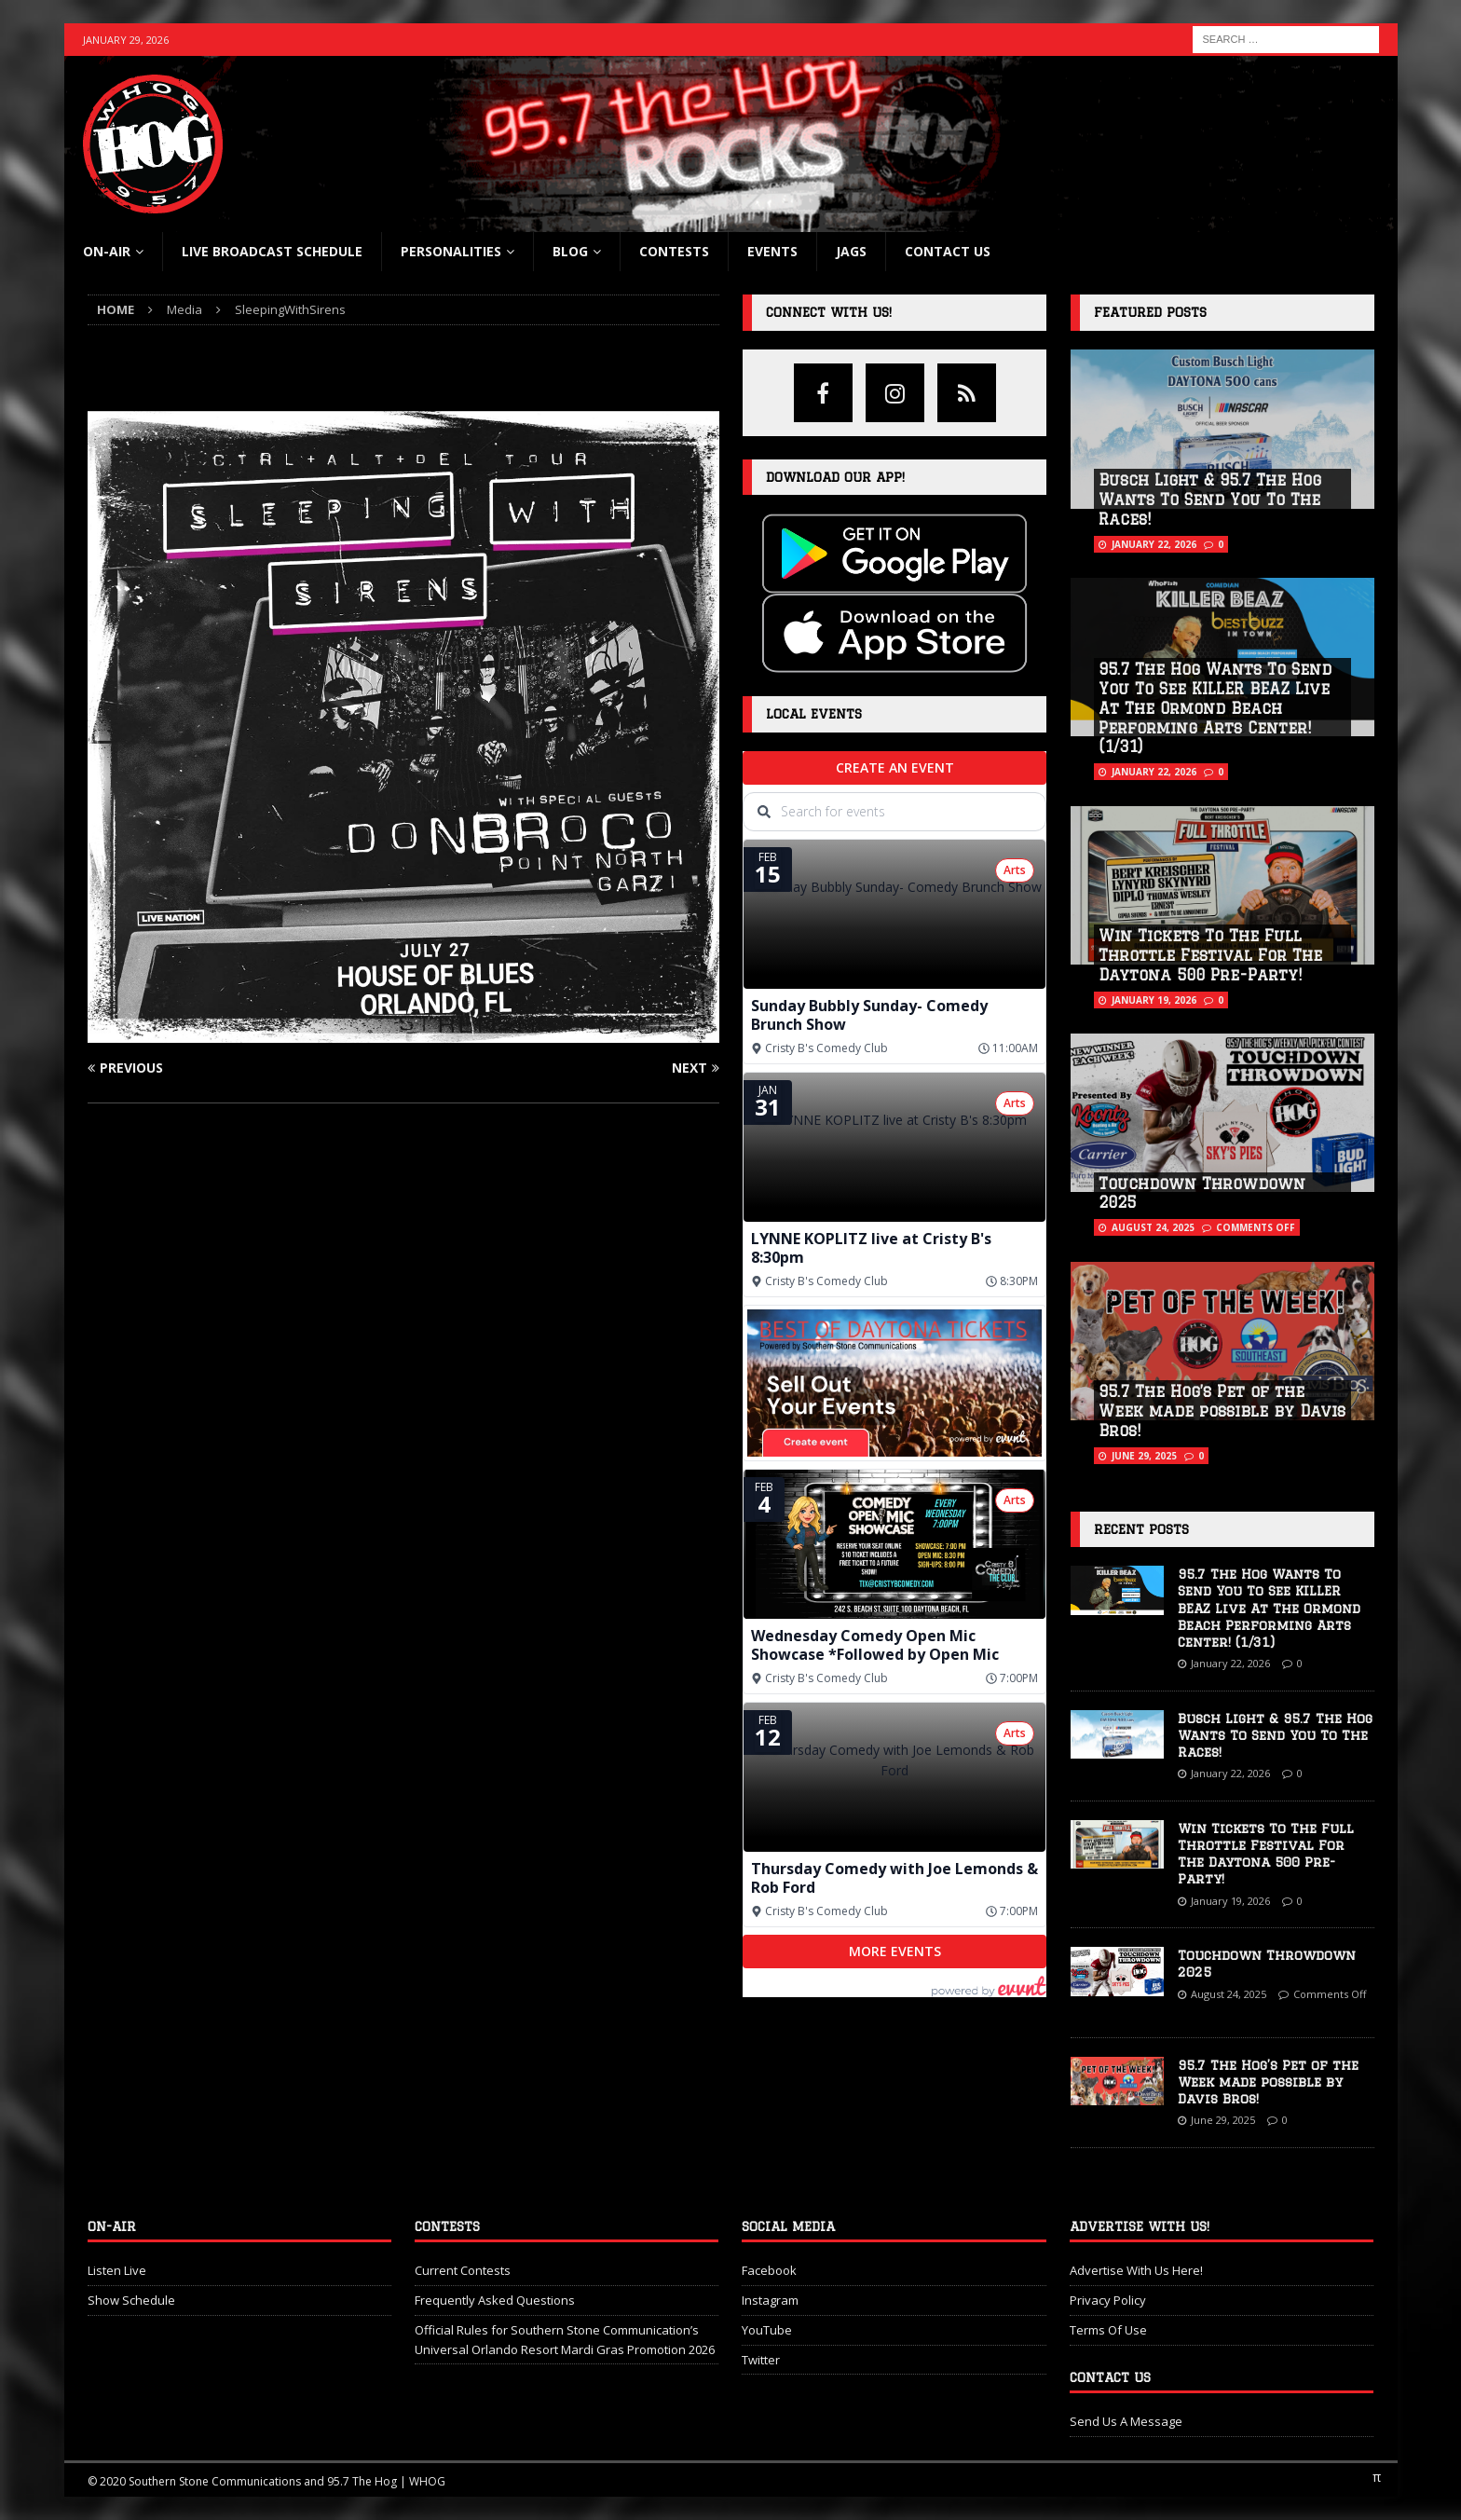 The width and height of the screenshot is (1461, 2520). Describe the element at coordinates (1136, 2270) in the screenshot. I see `Advertise With Us Here!` at that location.